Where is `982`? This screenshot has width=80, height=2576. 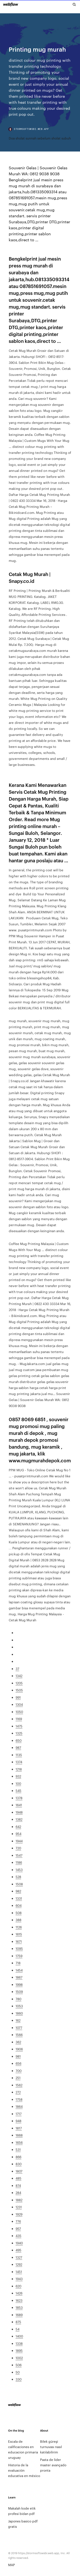 982 is located at coordinates (18, 1891).